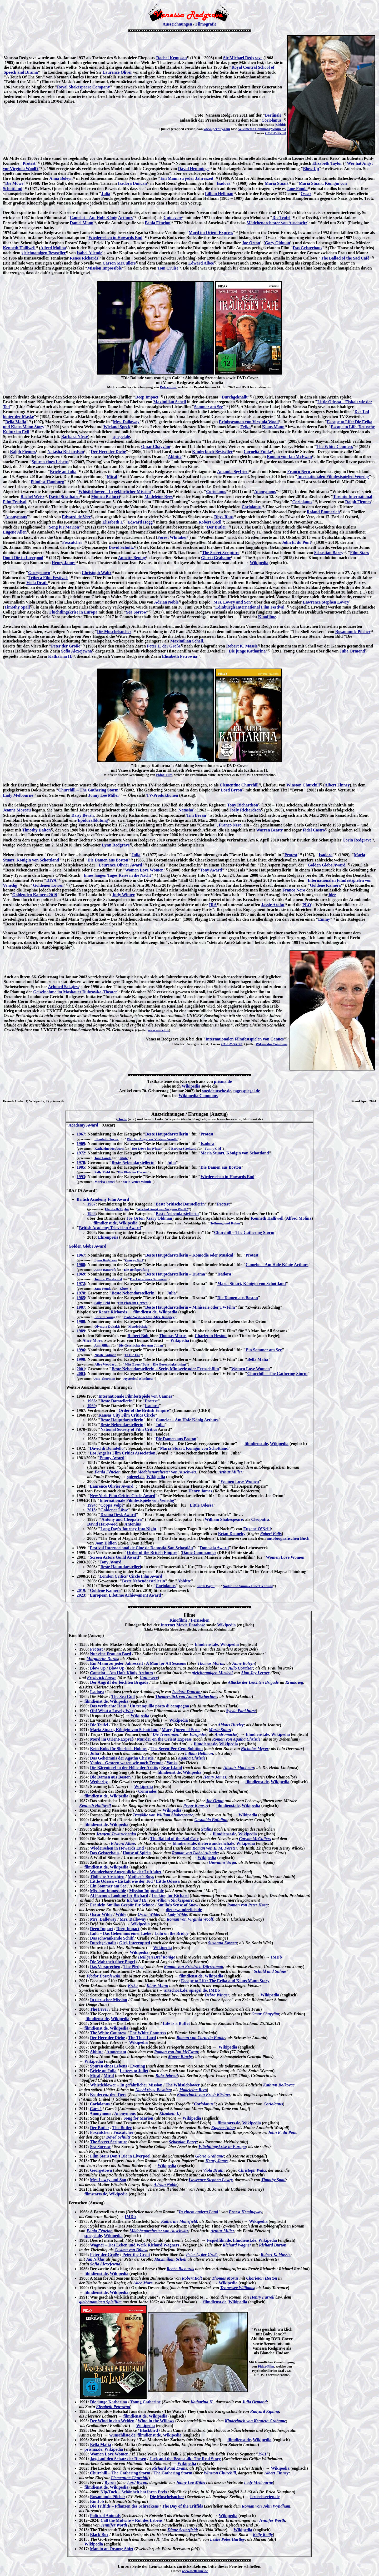 The image size is (379, 2576). What do you see at coordinates (137, 2066) in the screenshot?
I see `Evening` at bounding box center [137, 2066].